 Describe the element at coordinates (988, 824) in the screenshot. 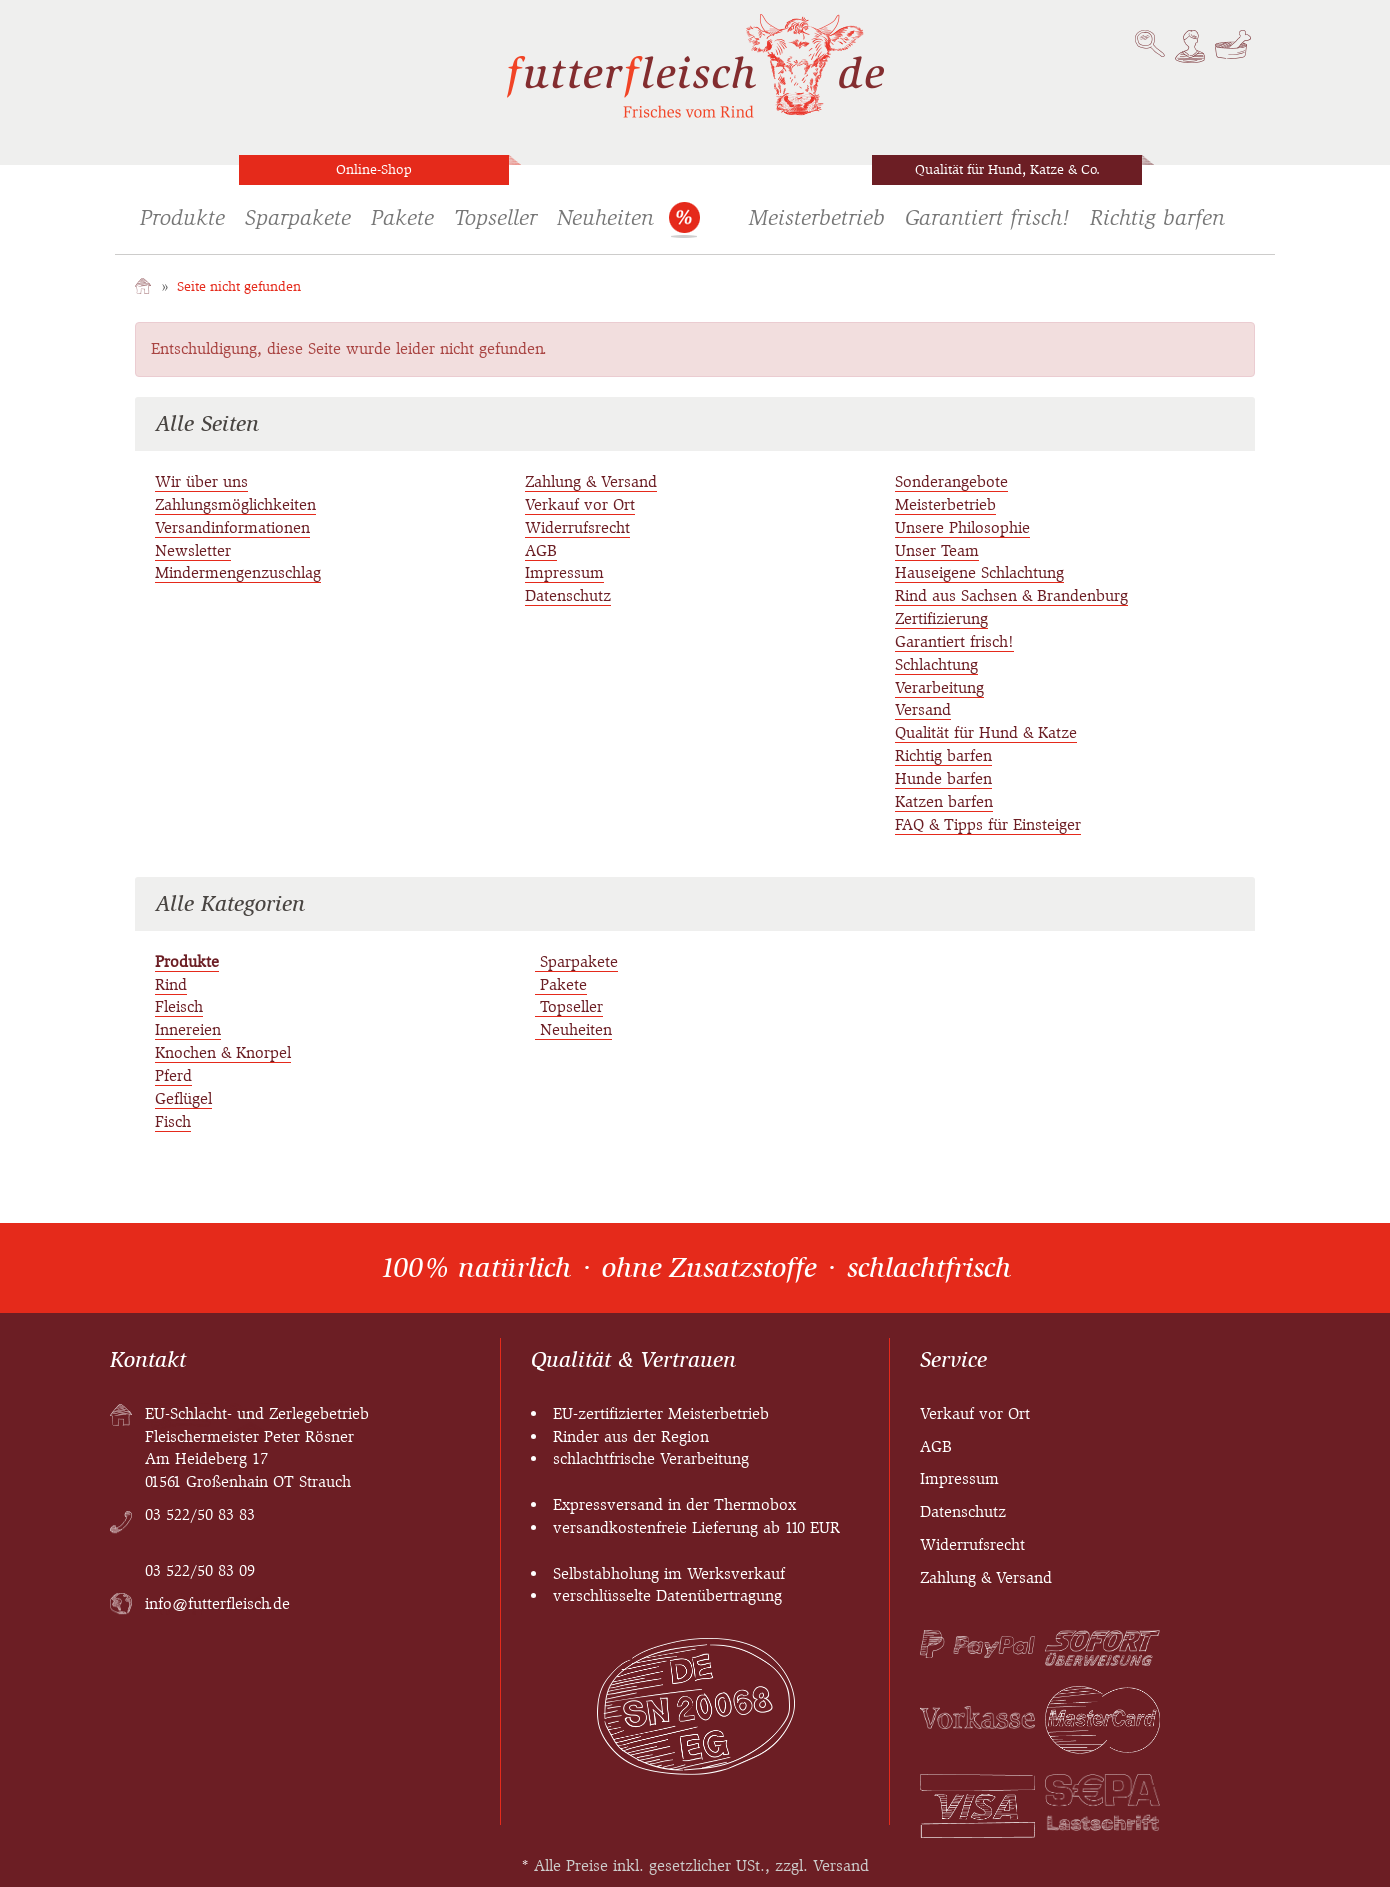

I see `FAQ & Tipps für Einsteiger` at that location.